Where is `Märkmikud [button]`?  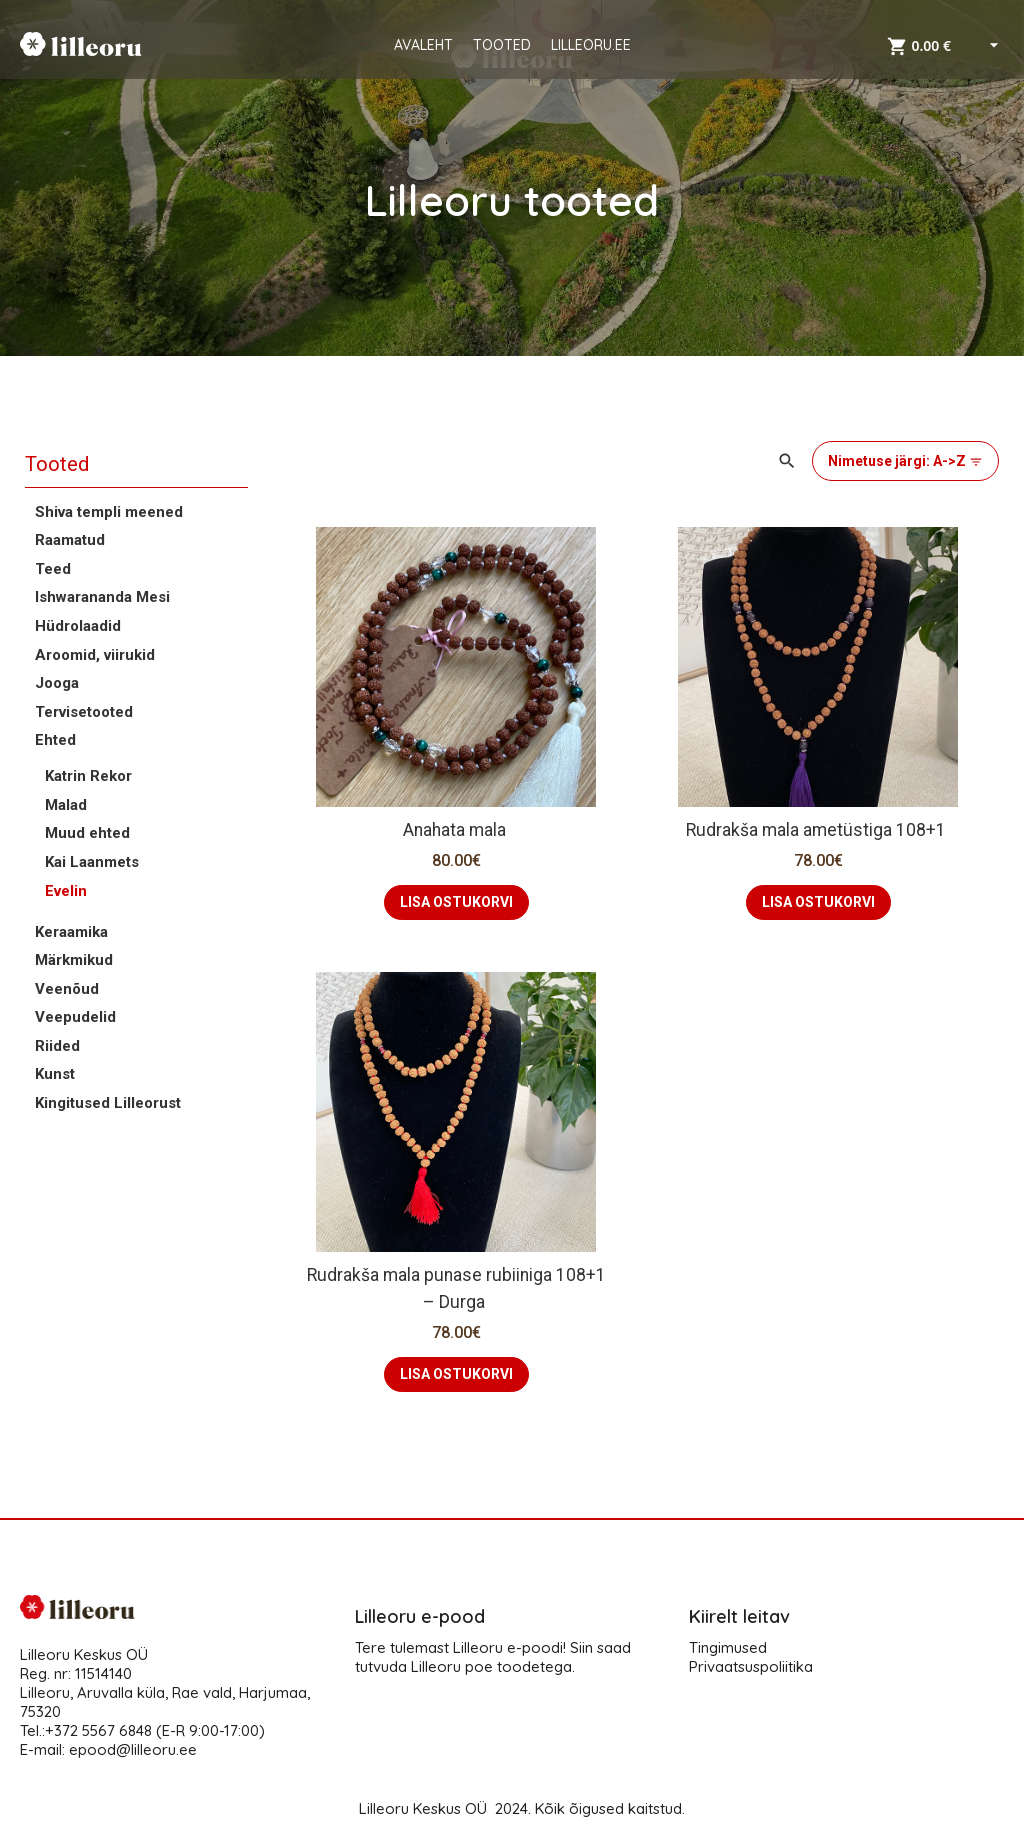 Märkmikud [button] is located at coordinates (74, 960).